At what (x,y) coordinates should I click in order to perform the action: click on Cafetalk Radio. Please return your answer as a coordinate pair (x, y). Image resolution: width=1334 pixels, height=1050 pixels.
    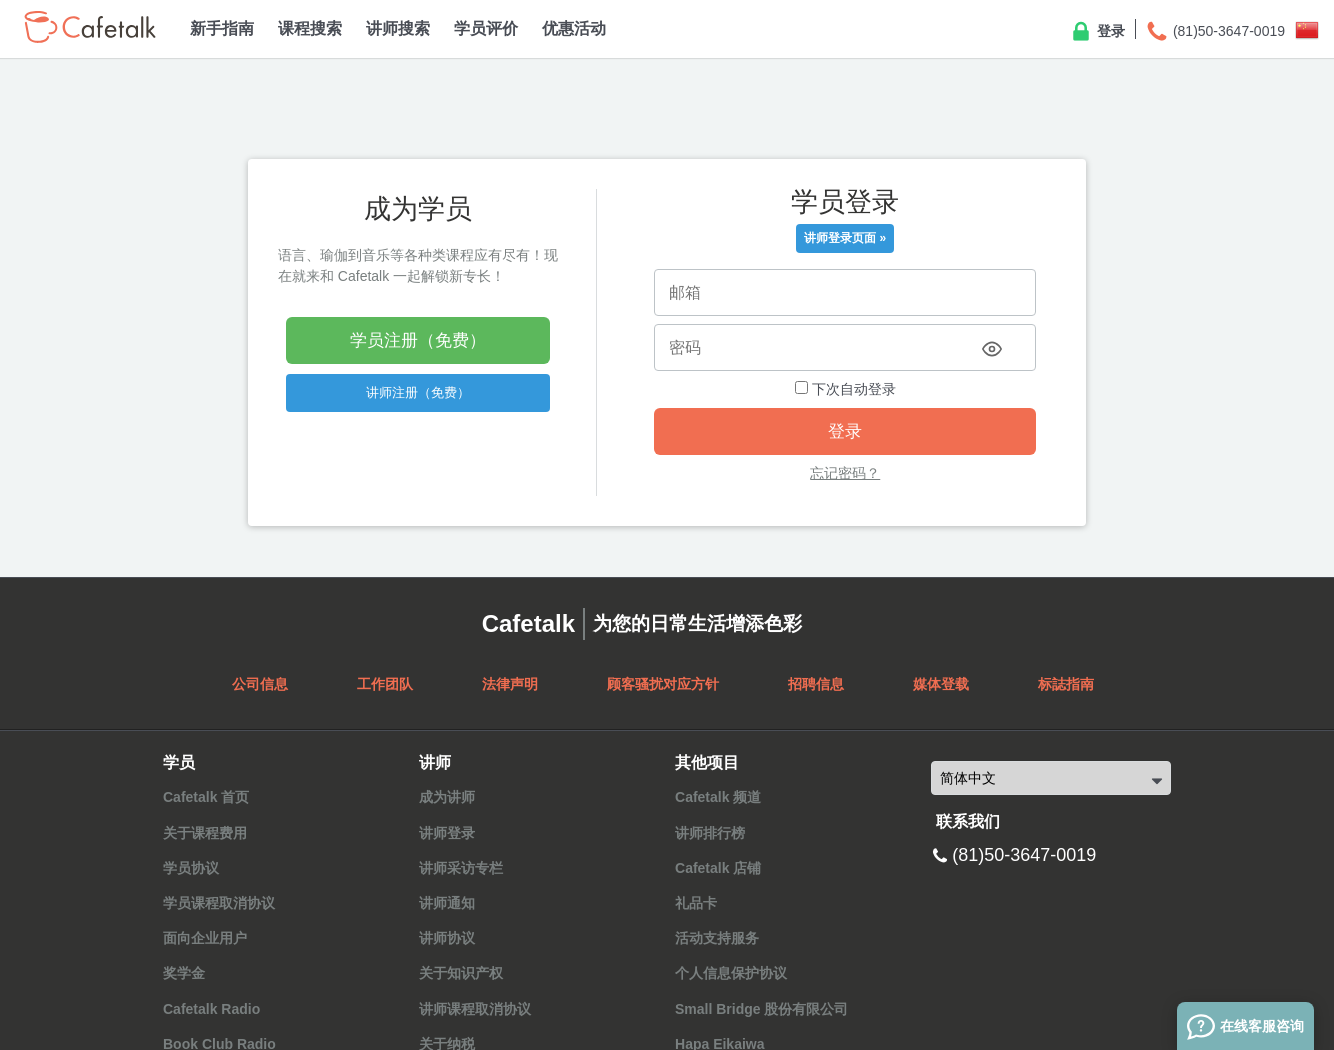
    Looking at the image, I should click on (211, 1009).